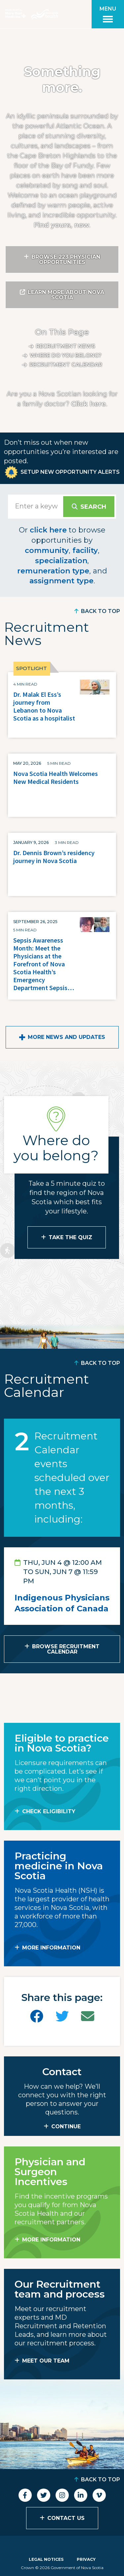 This screenshot has height=2576, width=124. What do you see at coordinates (48, 530) in the screenshot?
I see `click here` at bounding box center [48, 530].